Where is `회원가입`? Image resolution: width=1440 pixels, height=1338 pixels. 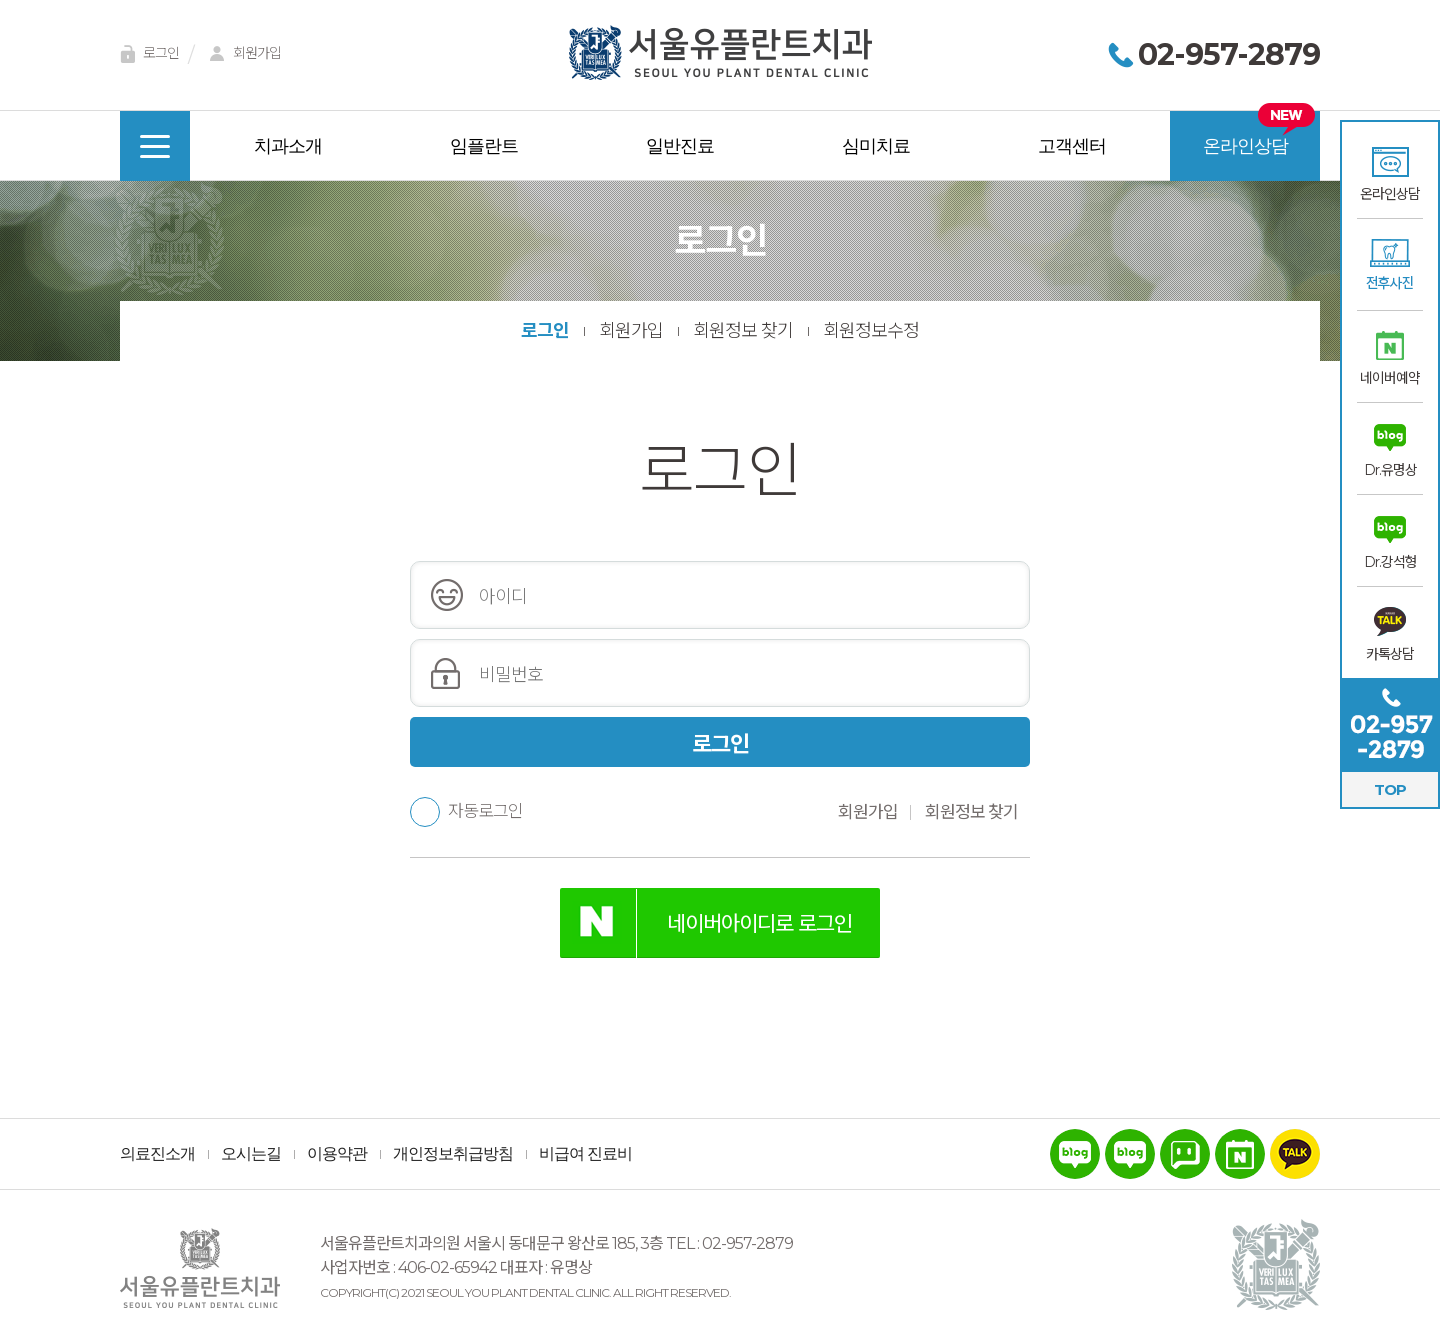 회원가입 is located at coordinates (242, 54).